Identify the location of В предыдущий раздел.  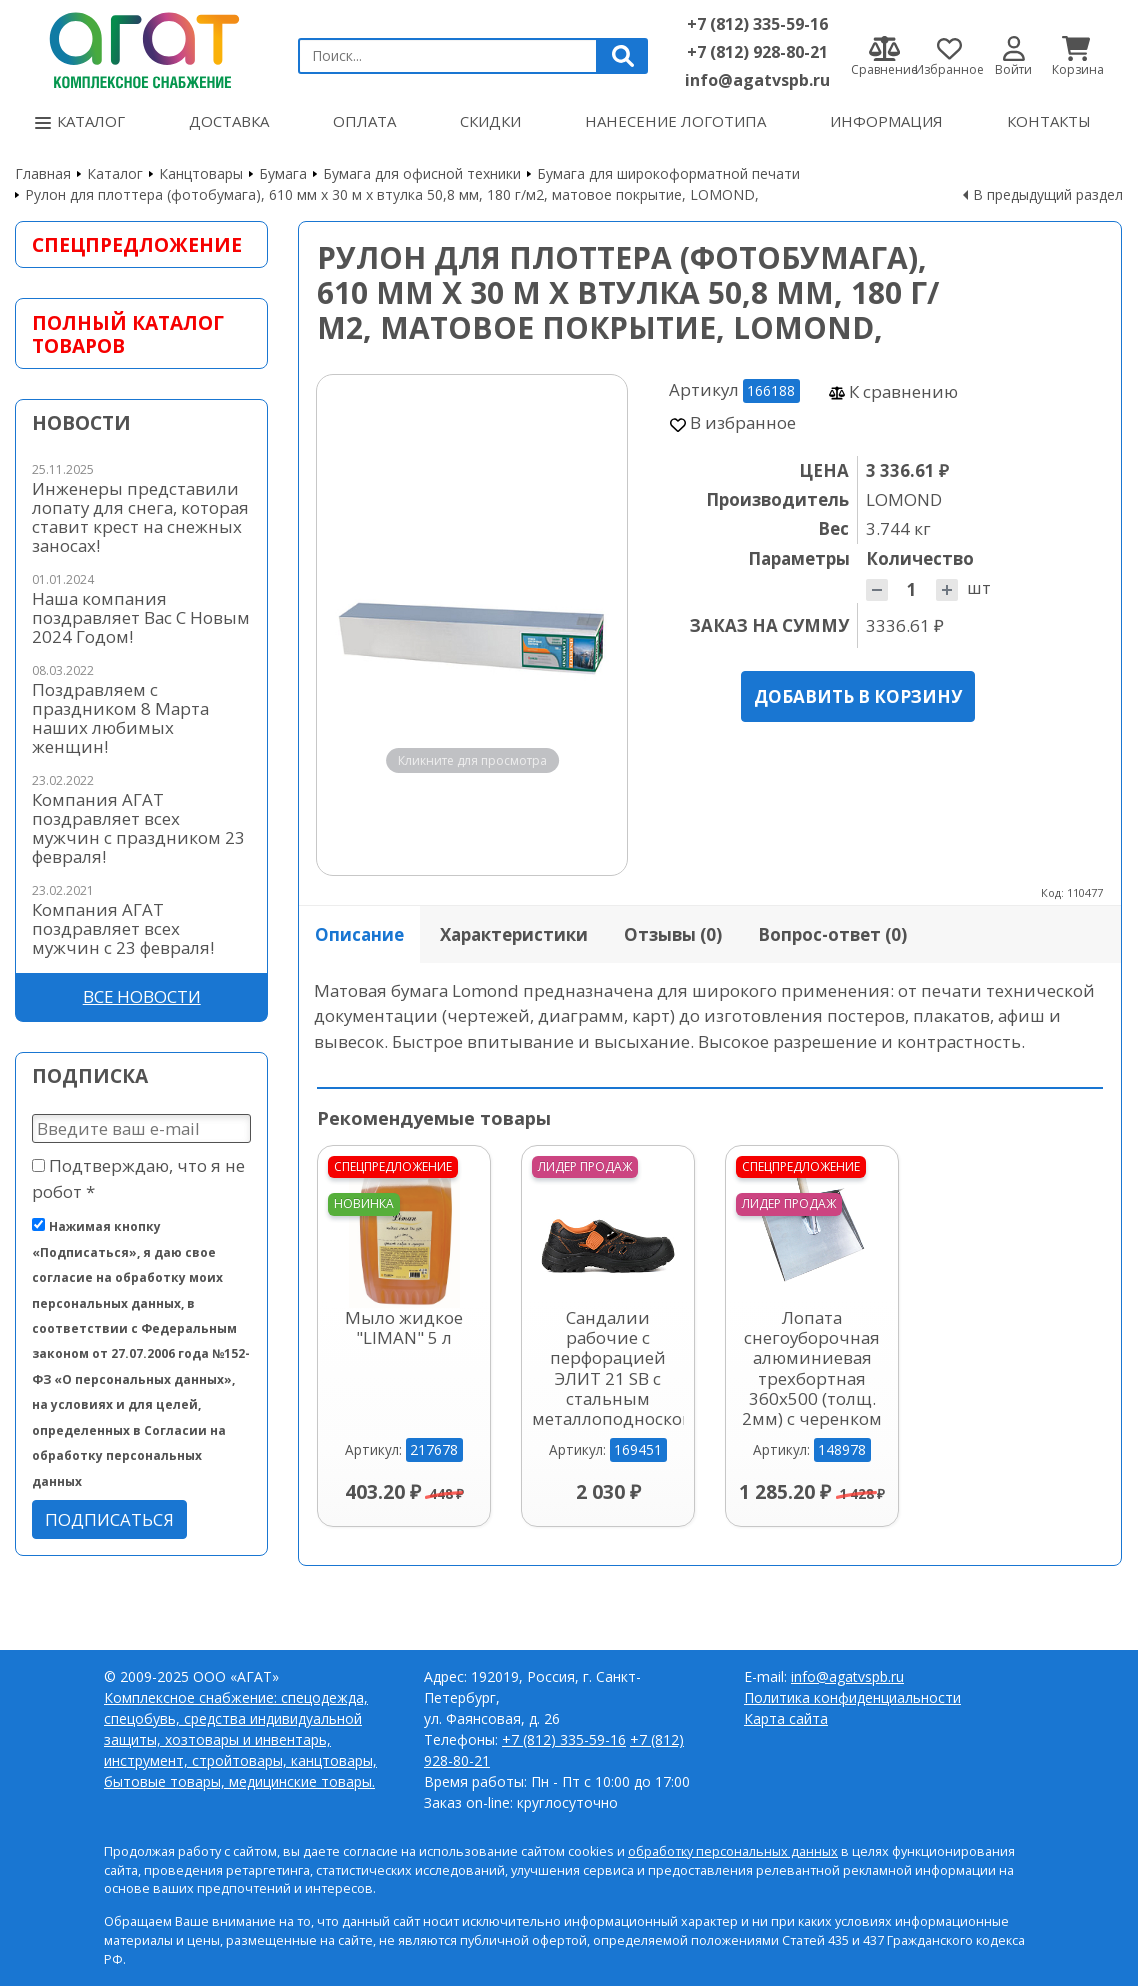
(1048, 194).